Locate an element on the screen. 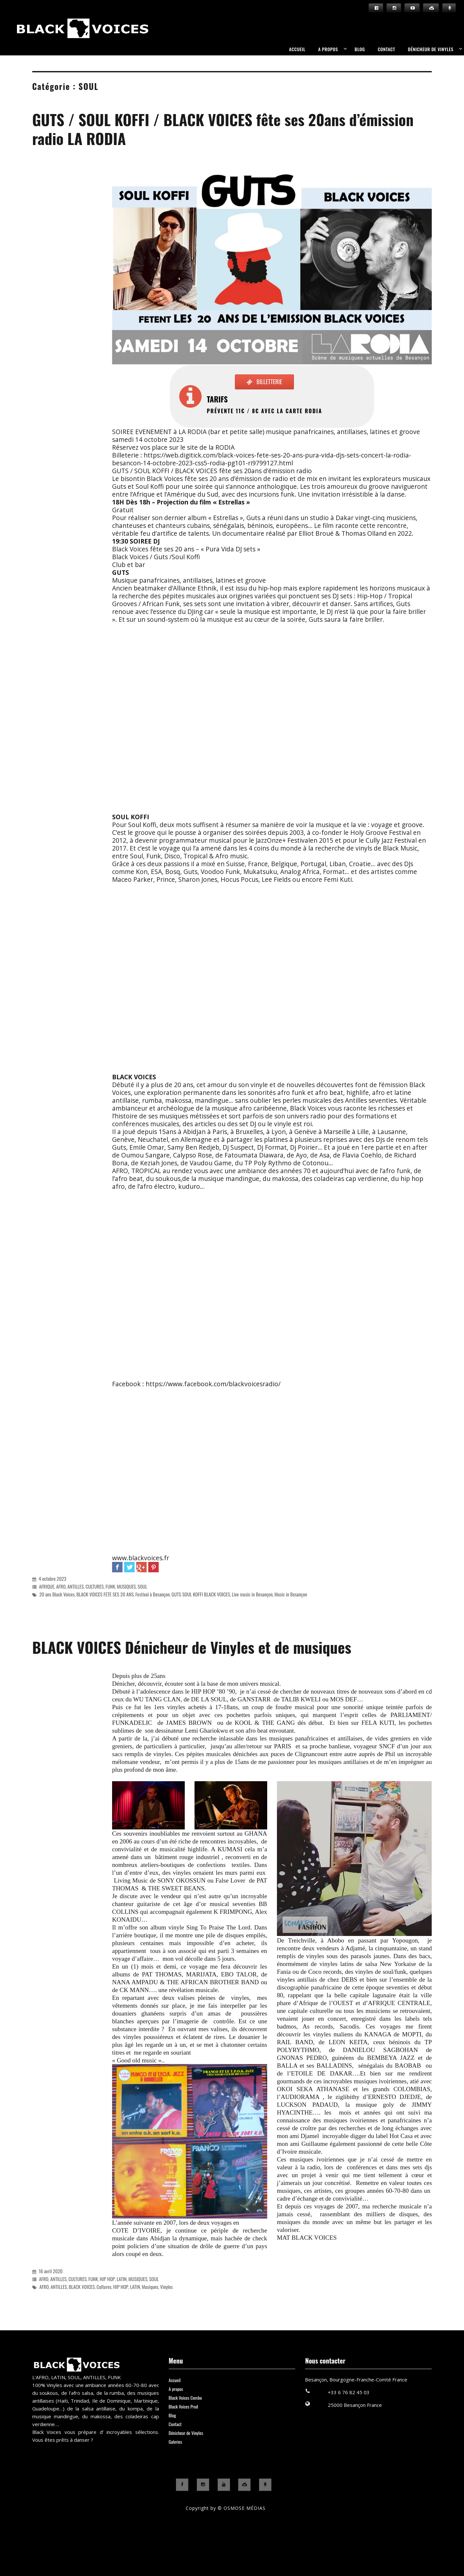 The image size is (464, 2576). Blog is located at coordinates (360, 49).